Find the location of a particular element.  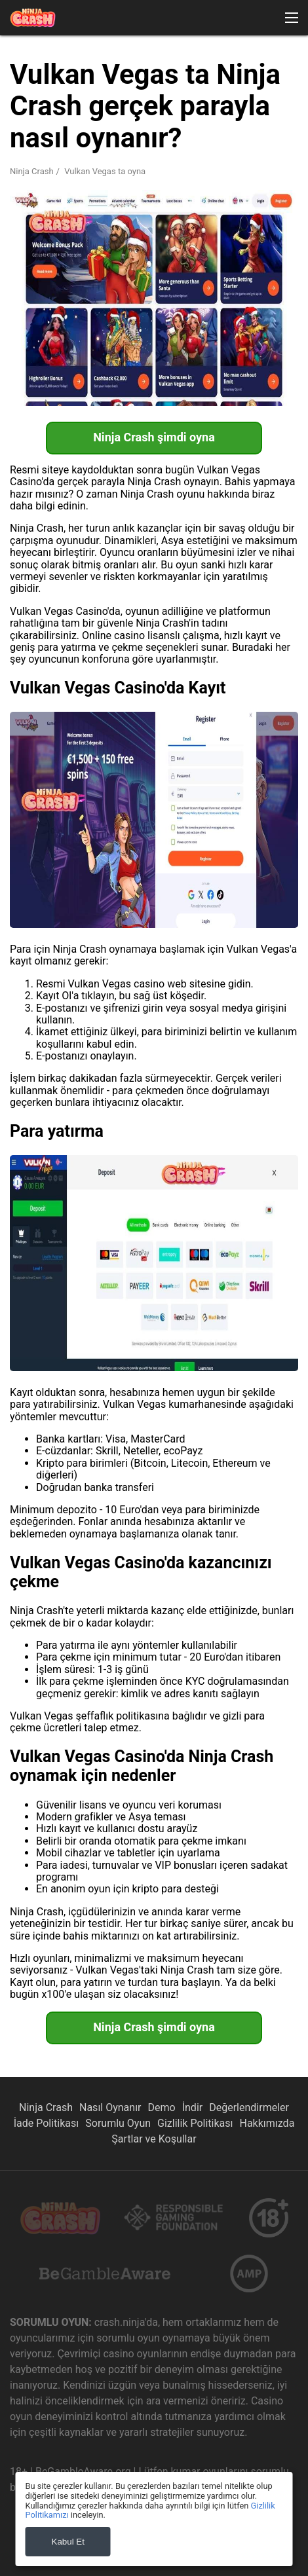

Kabul Et is located at coordinates (68, 2542).